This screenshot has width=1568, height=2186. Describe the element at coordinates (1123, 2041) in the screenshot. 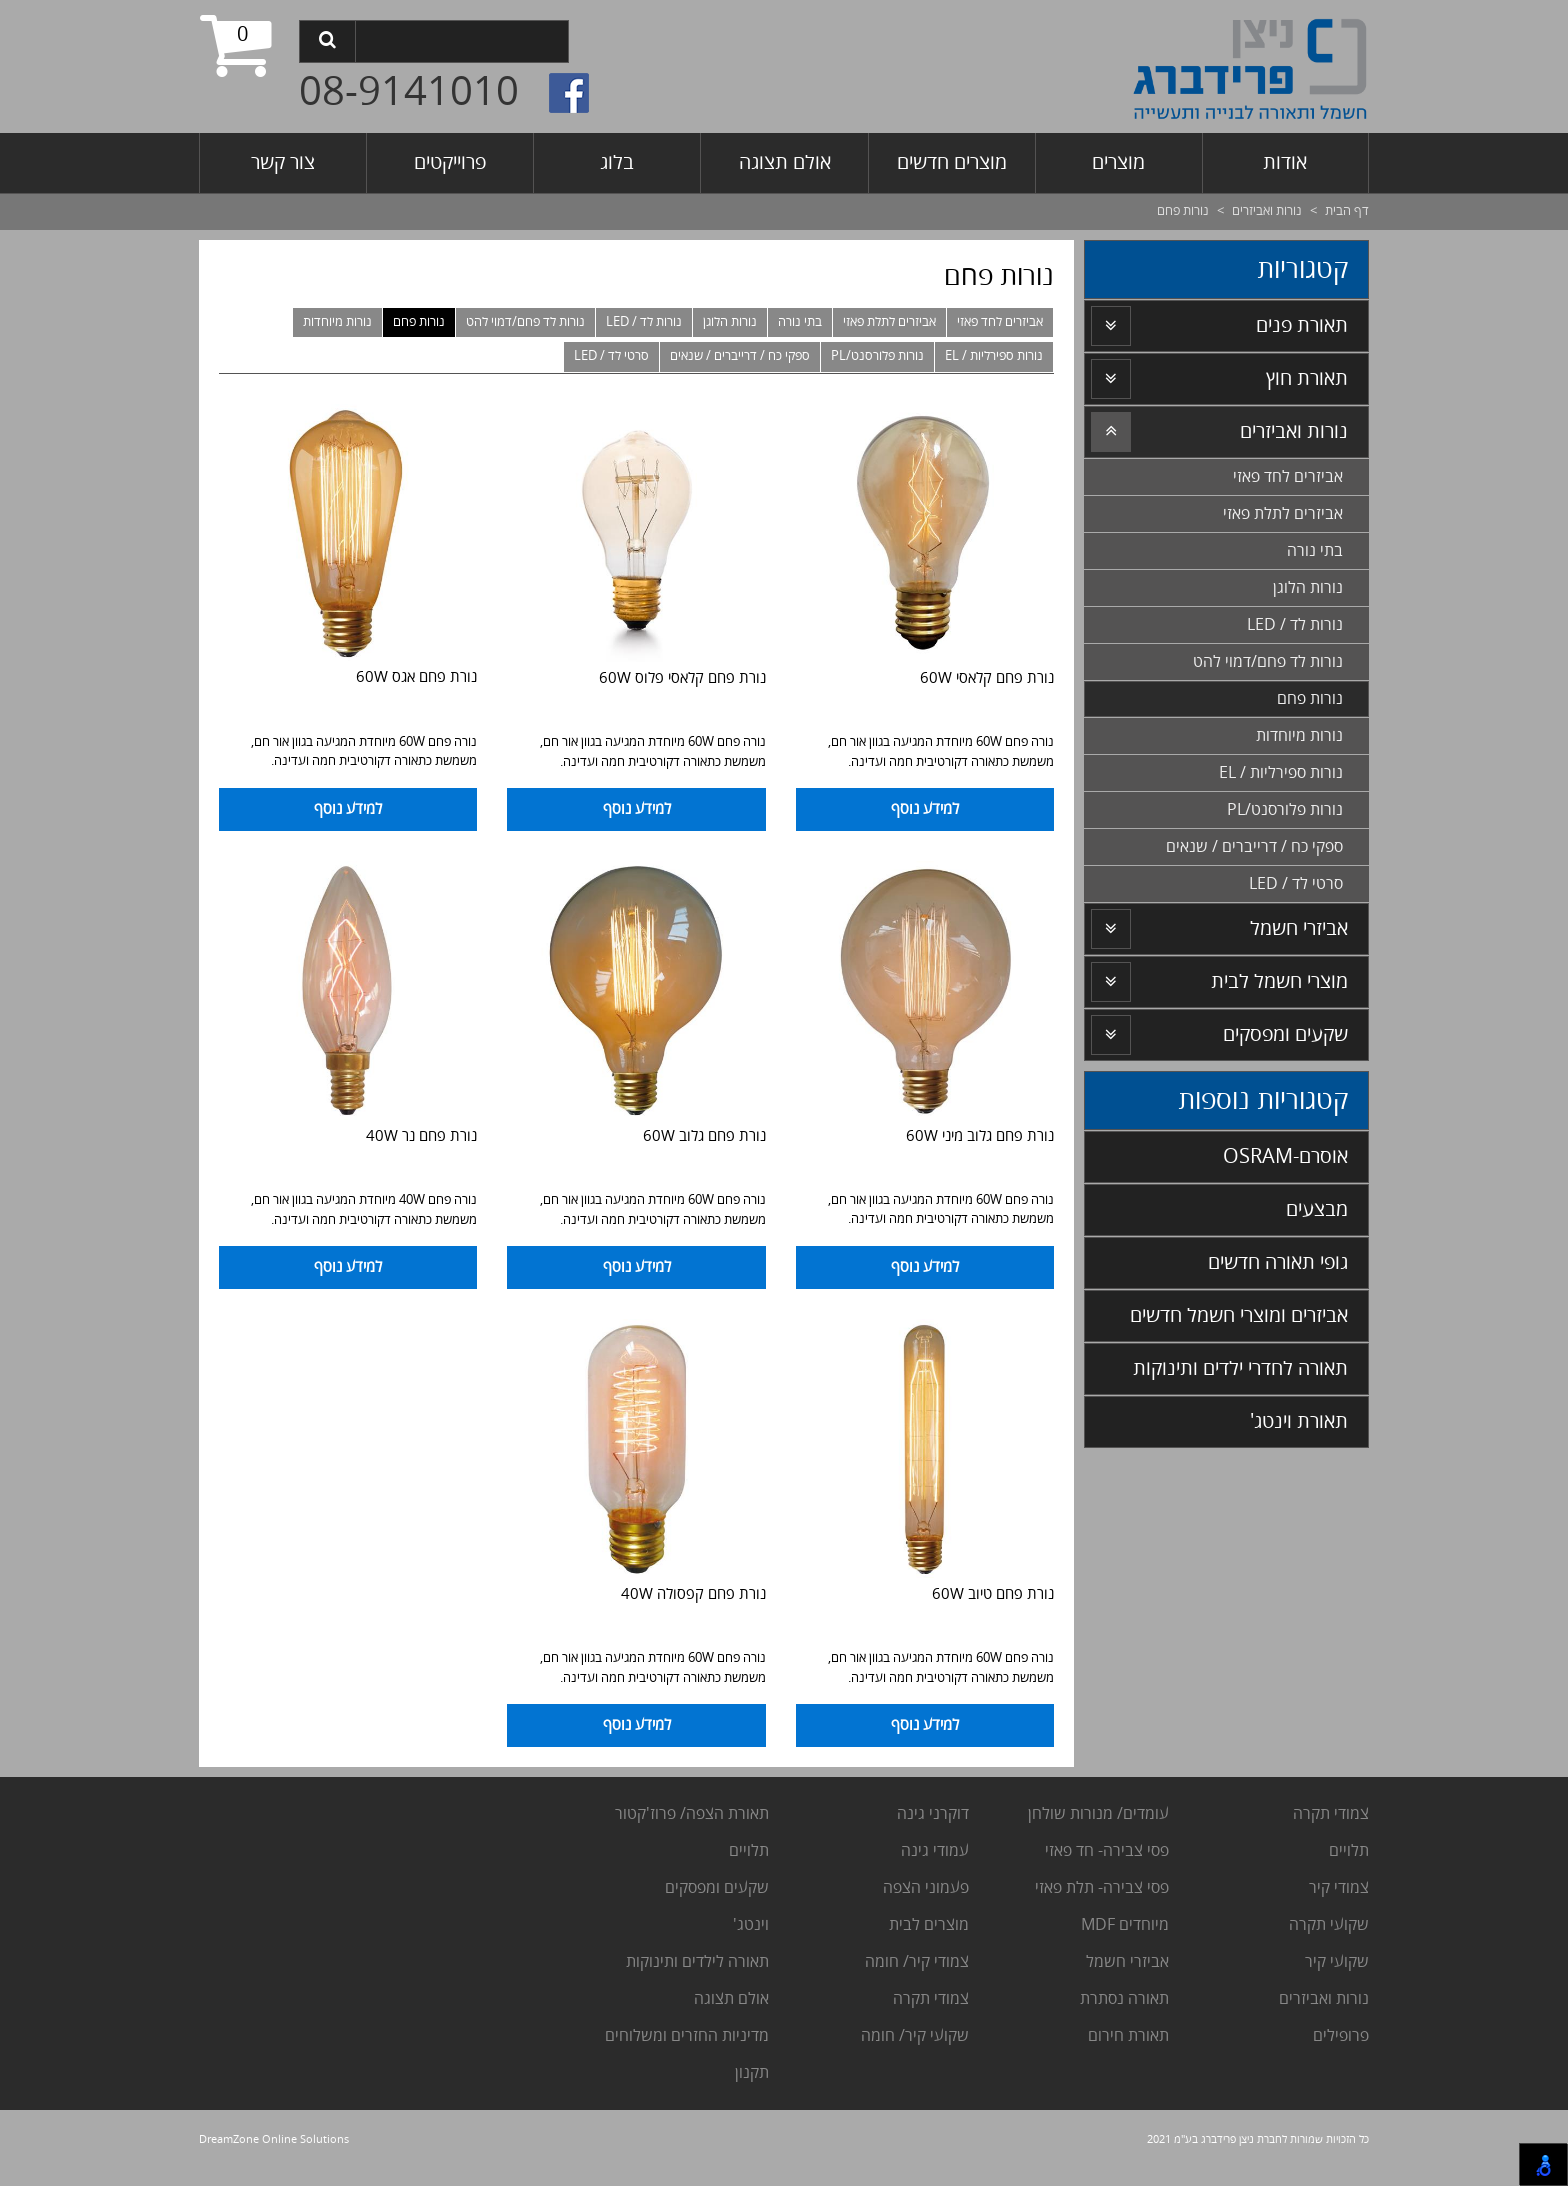

I see `אורת חירום` at that location.